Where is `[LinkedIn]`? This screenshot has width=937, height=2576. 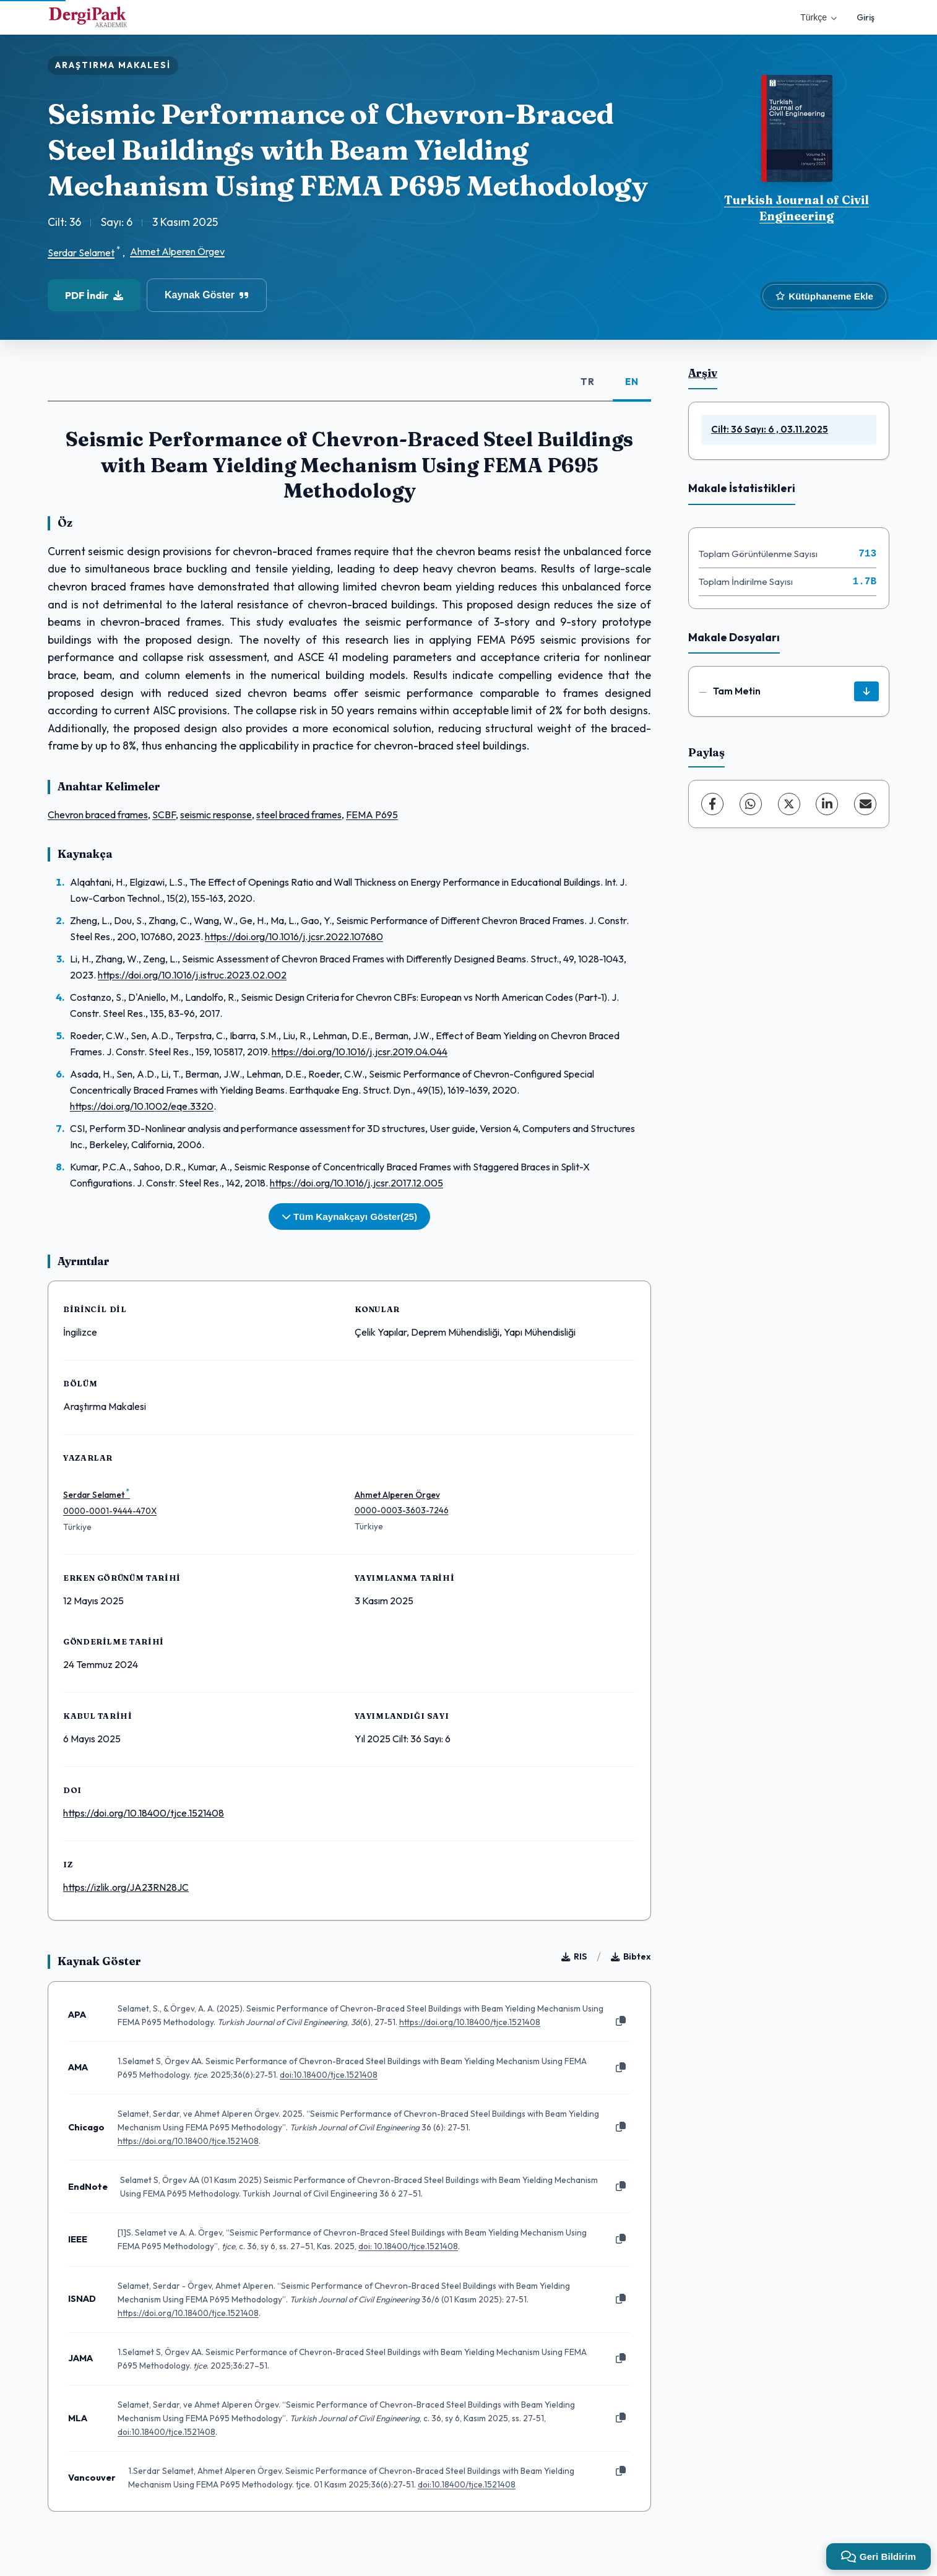 [LinkedIn] is located at coordinates (827, 804).